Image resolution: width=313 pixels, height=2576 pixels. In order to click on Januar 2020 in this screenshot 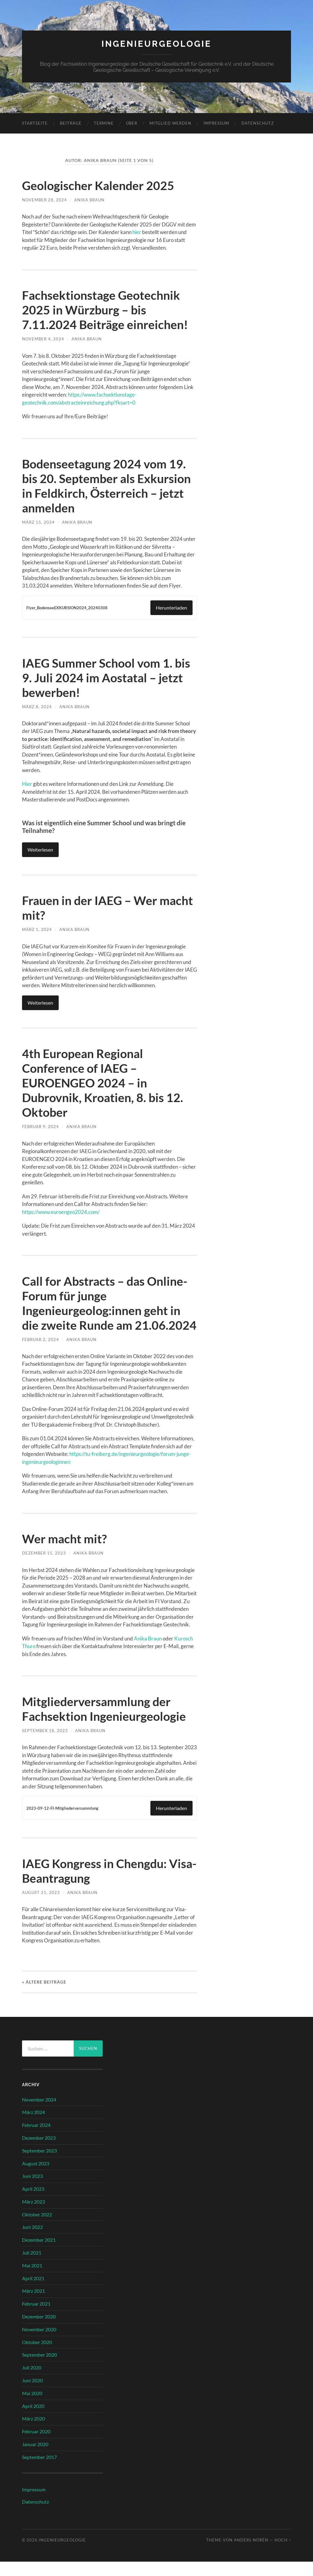, I will do `click(35, 2458)`.